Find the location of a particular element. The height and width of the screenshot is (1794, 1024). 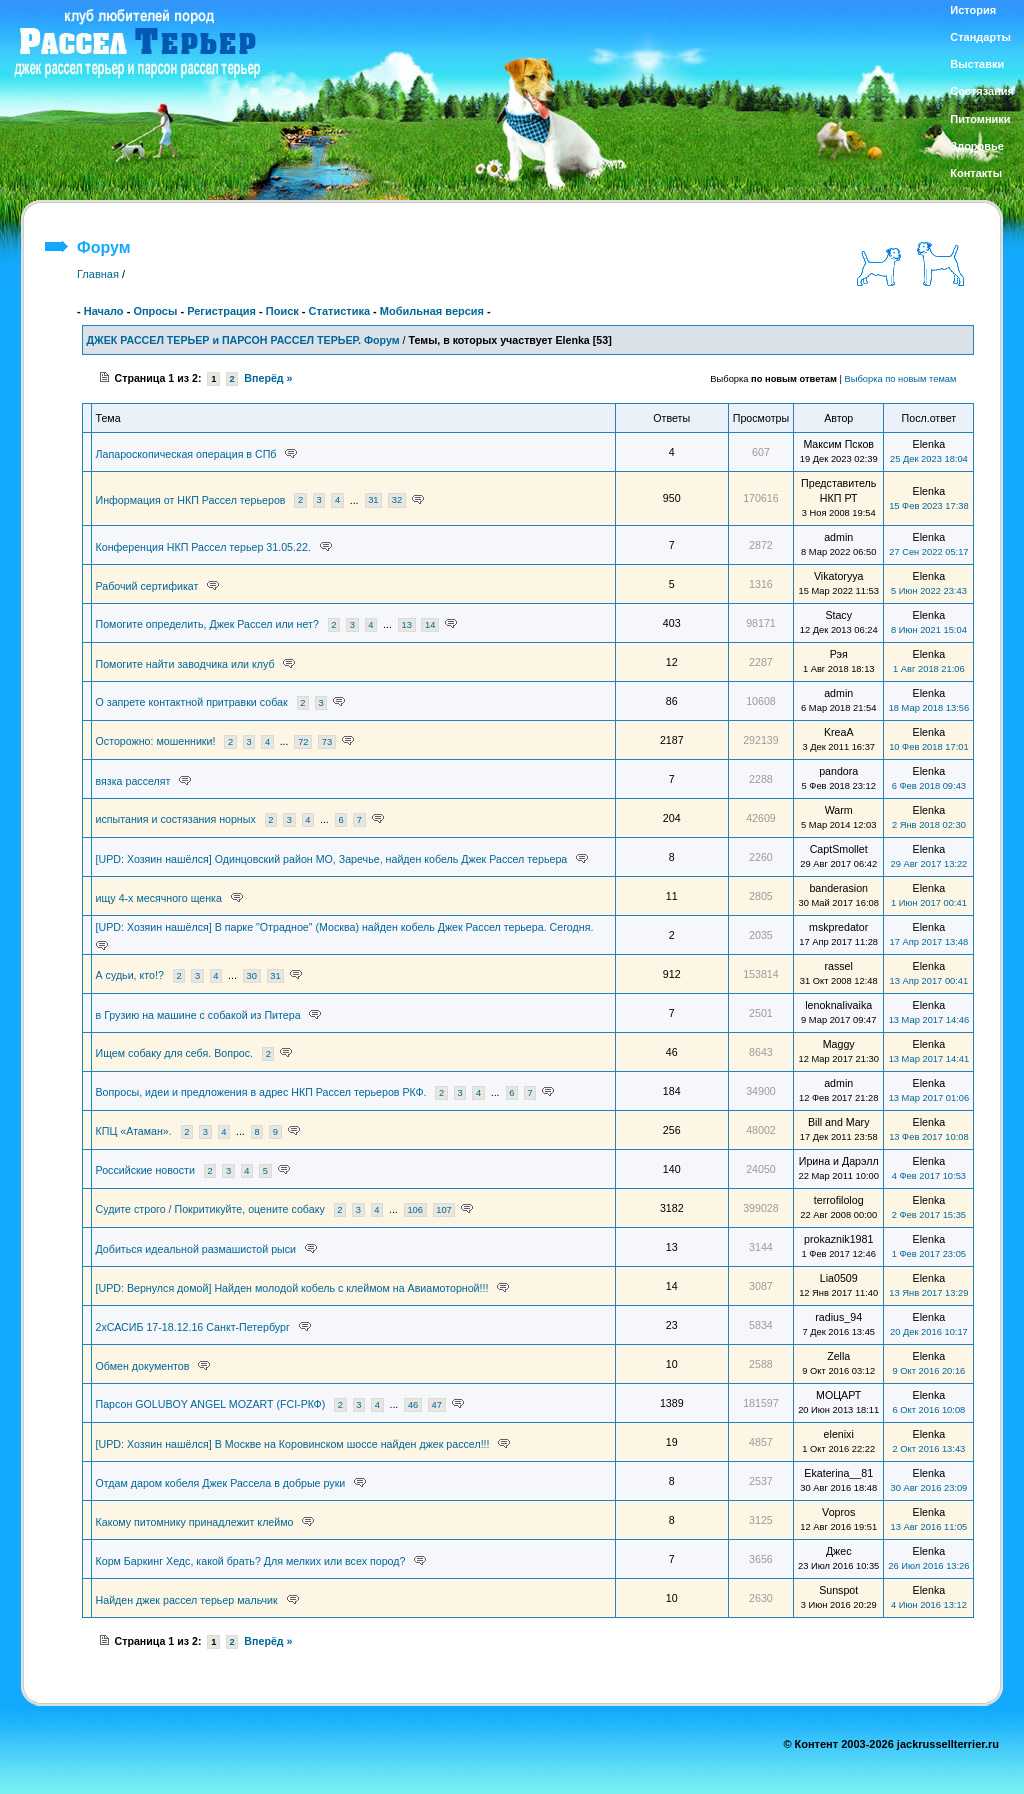

Конференция НКП Рассел терьер 31.05.22. is located at coordinates (203, 547).